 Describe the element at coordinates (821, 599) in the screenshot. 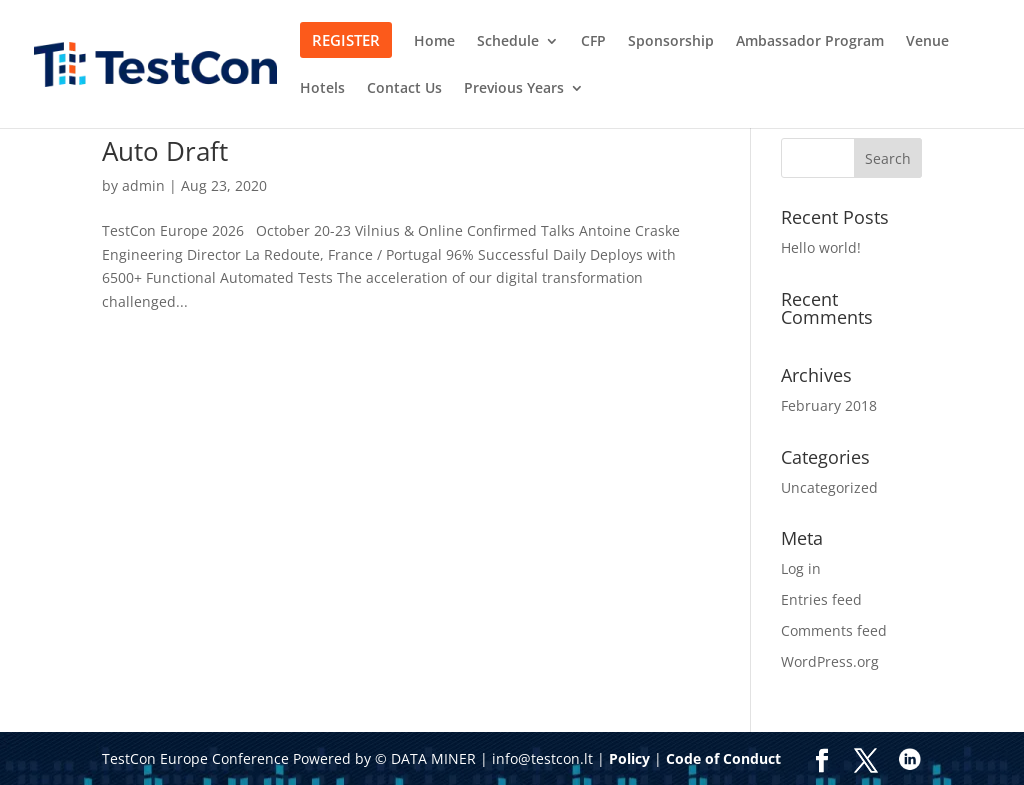

I see `Entries feed` at that location.